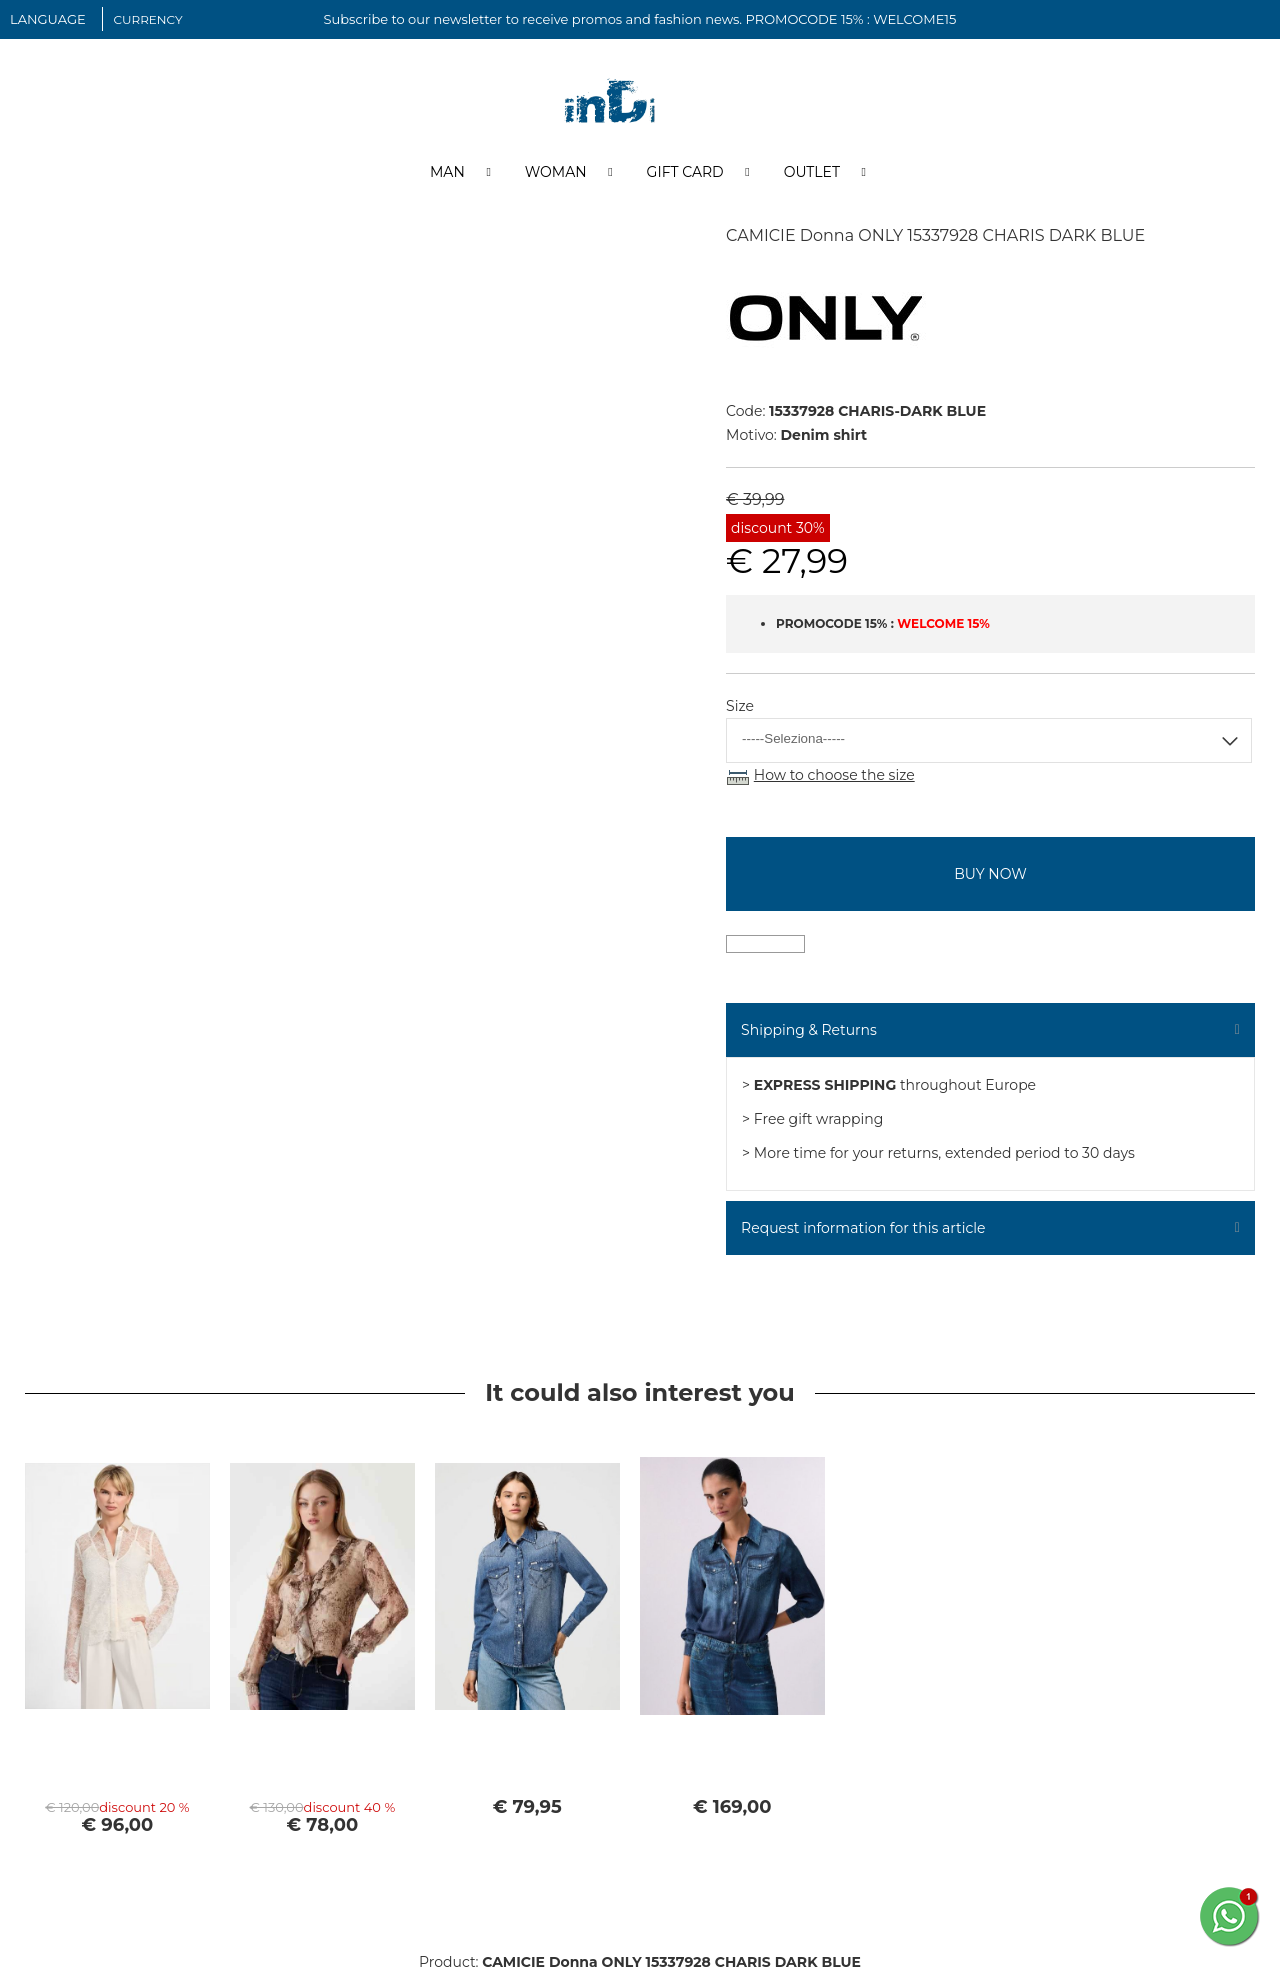  I want to click on How to choose the size, so click(834, 776).